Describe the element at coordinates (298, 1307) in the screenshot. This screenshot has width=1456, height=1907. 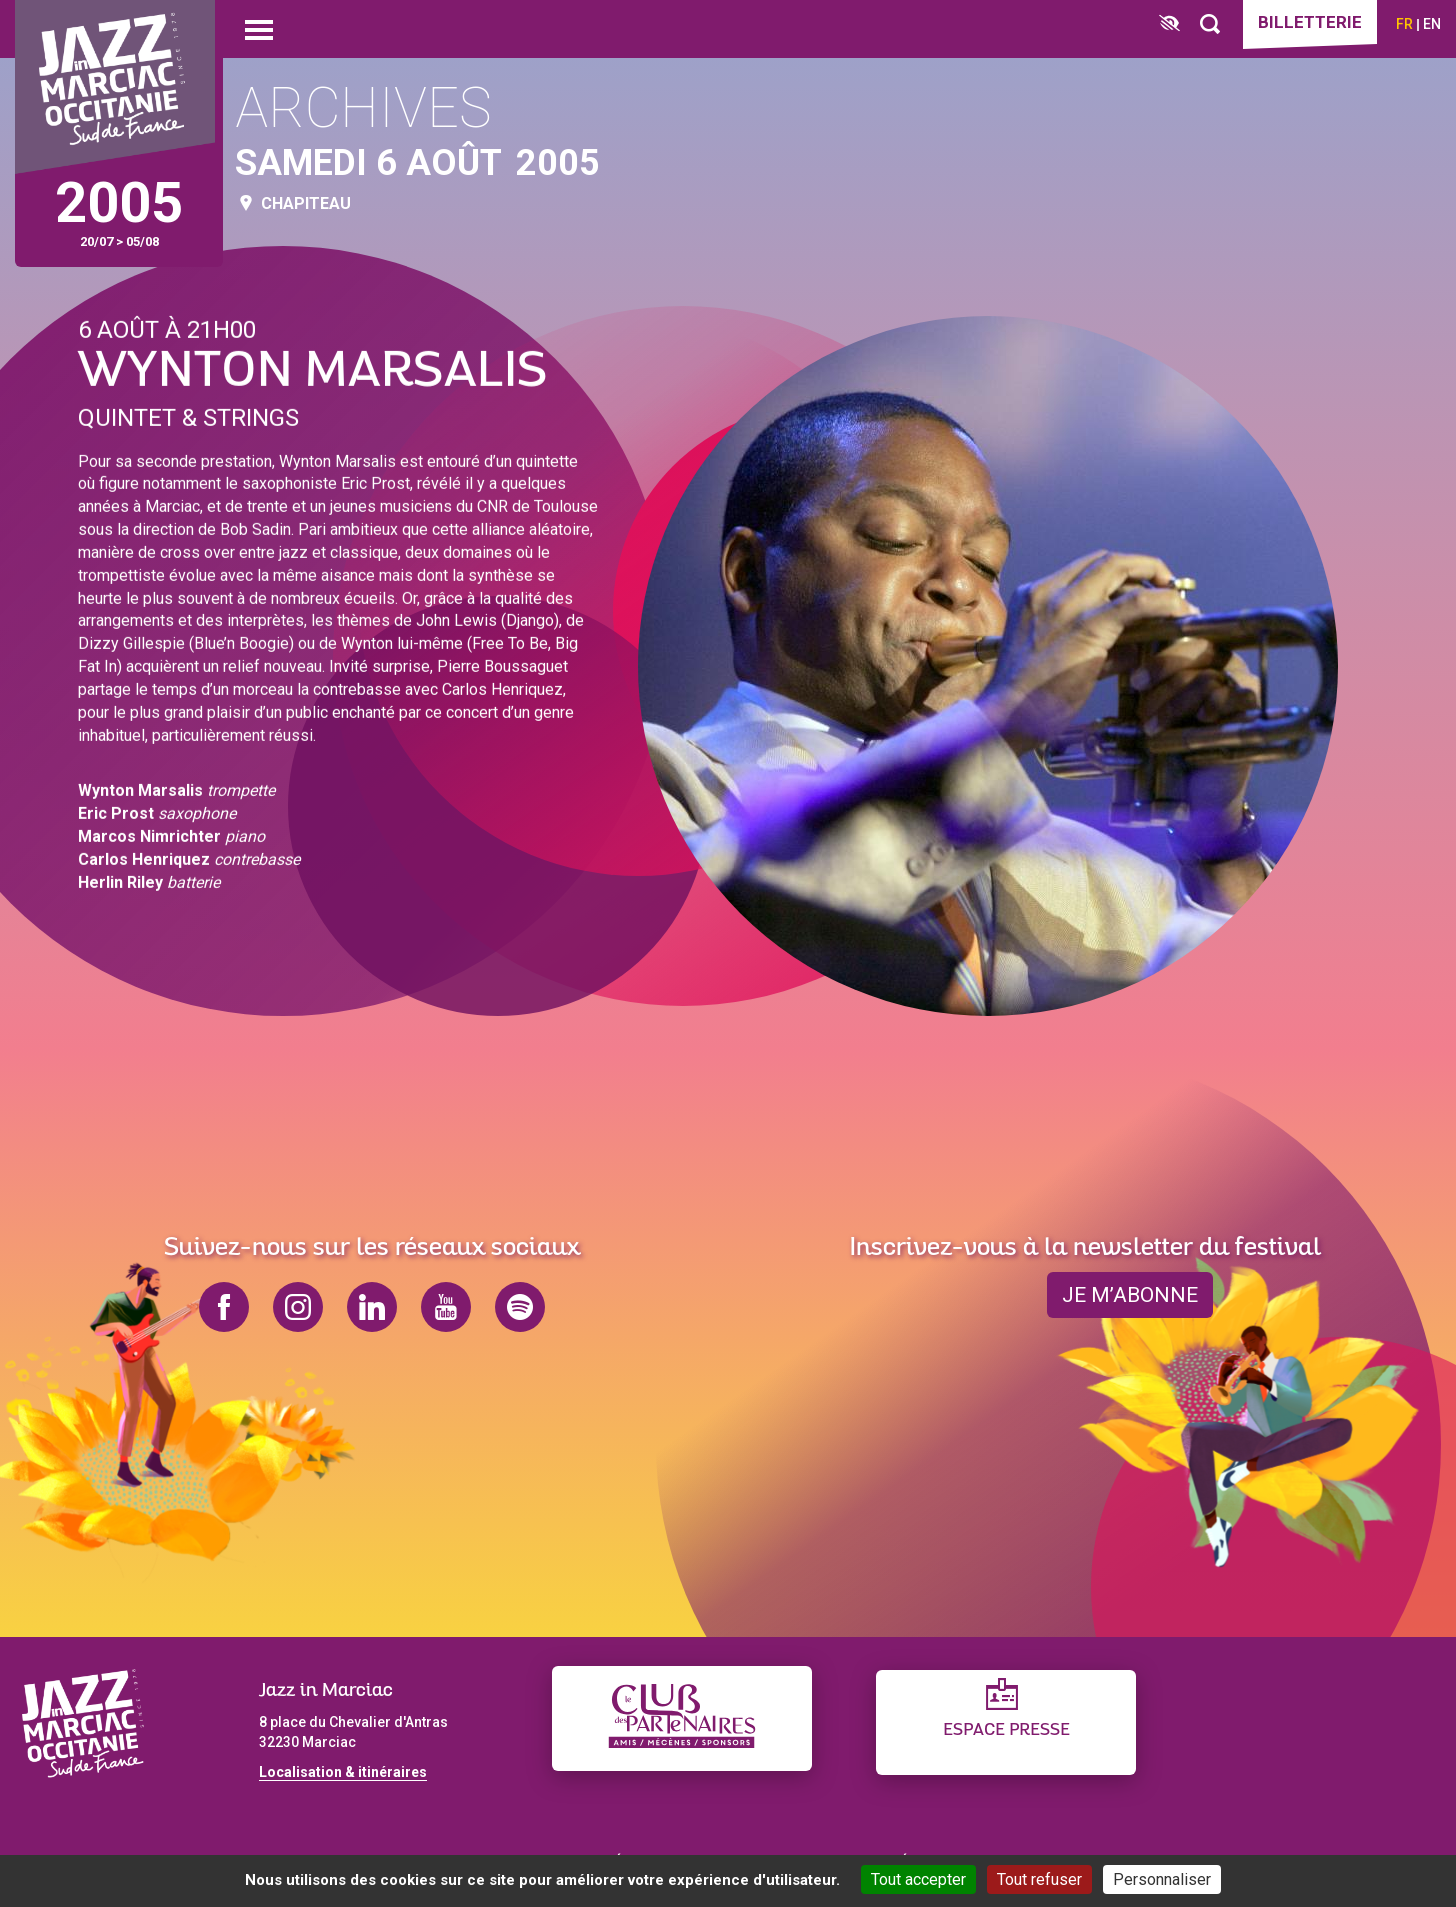
I see `instagram` at that location.